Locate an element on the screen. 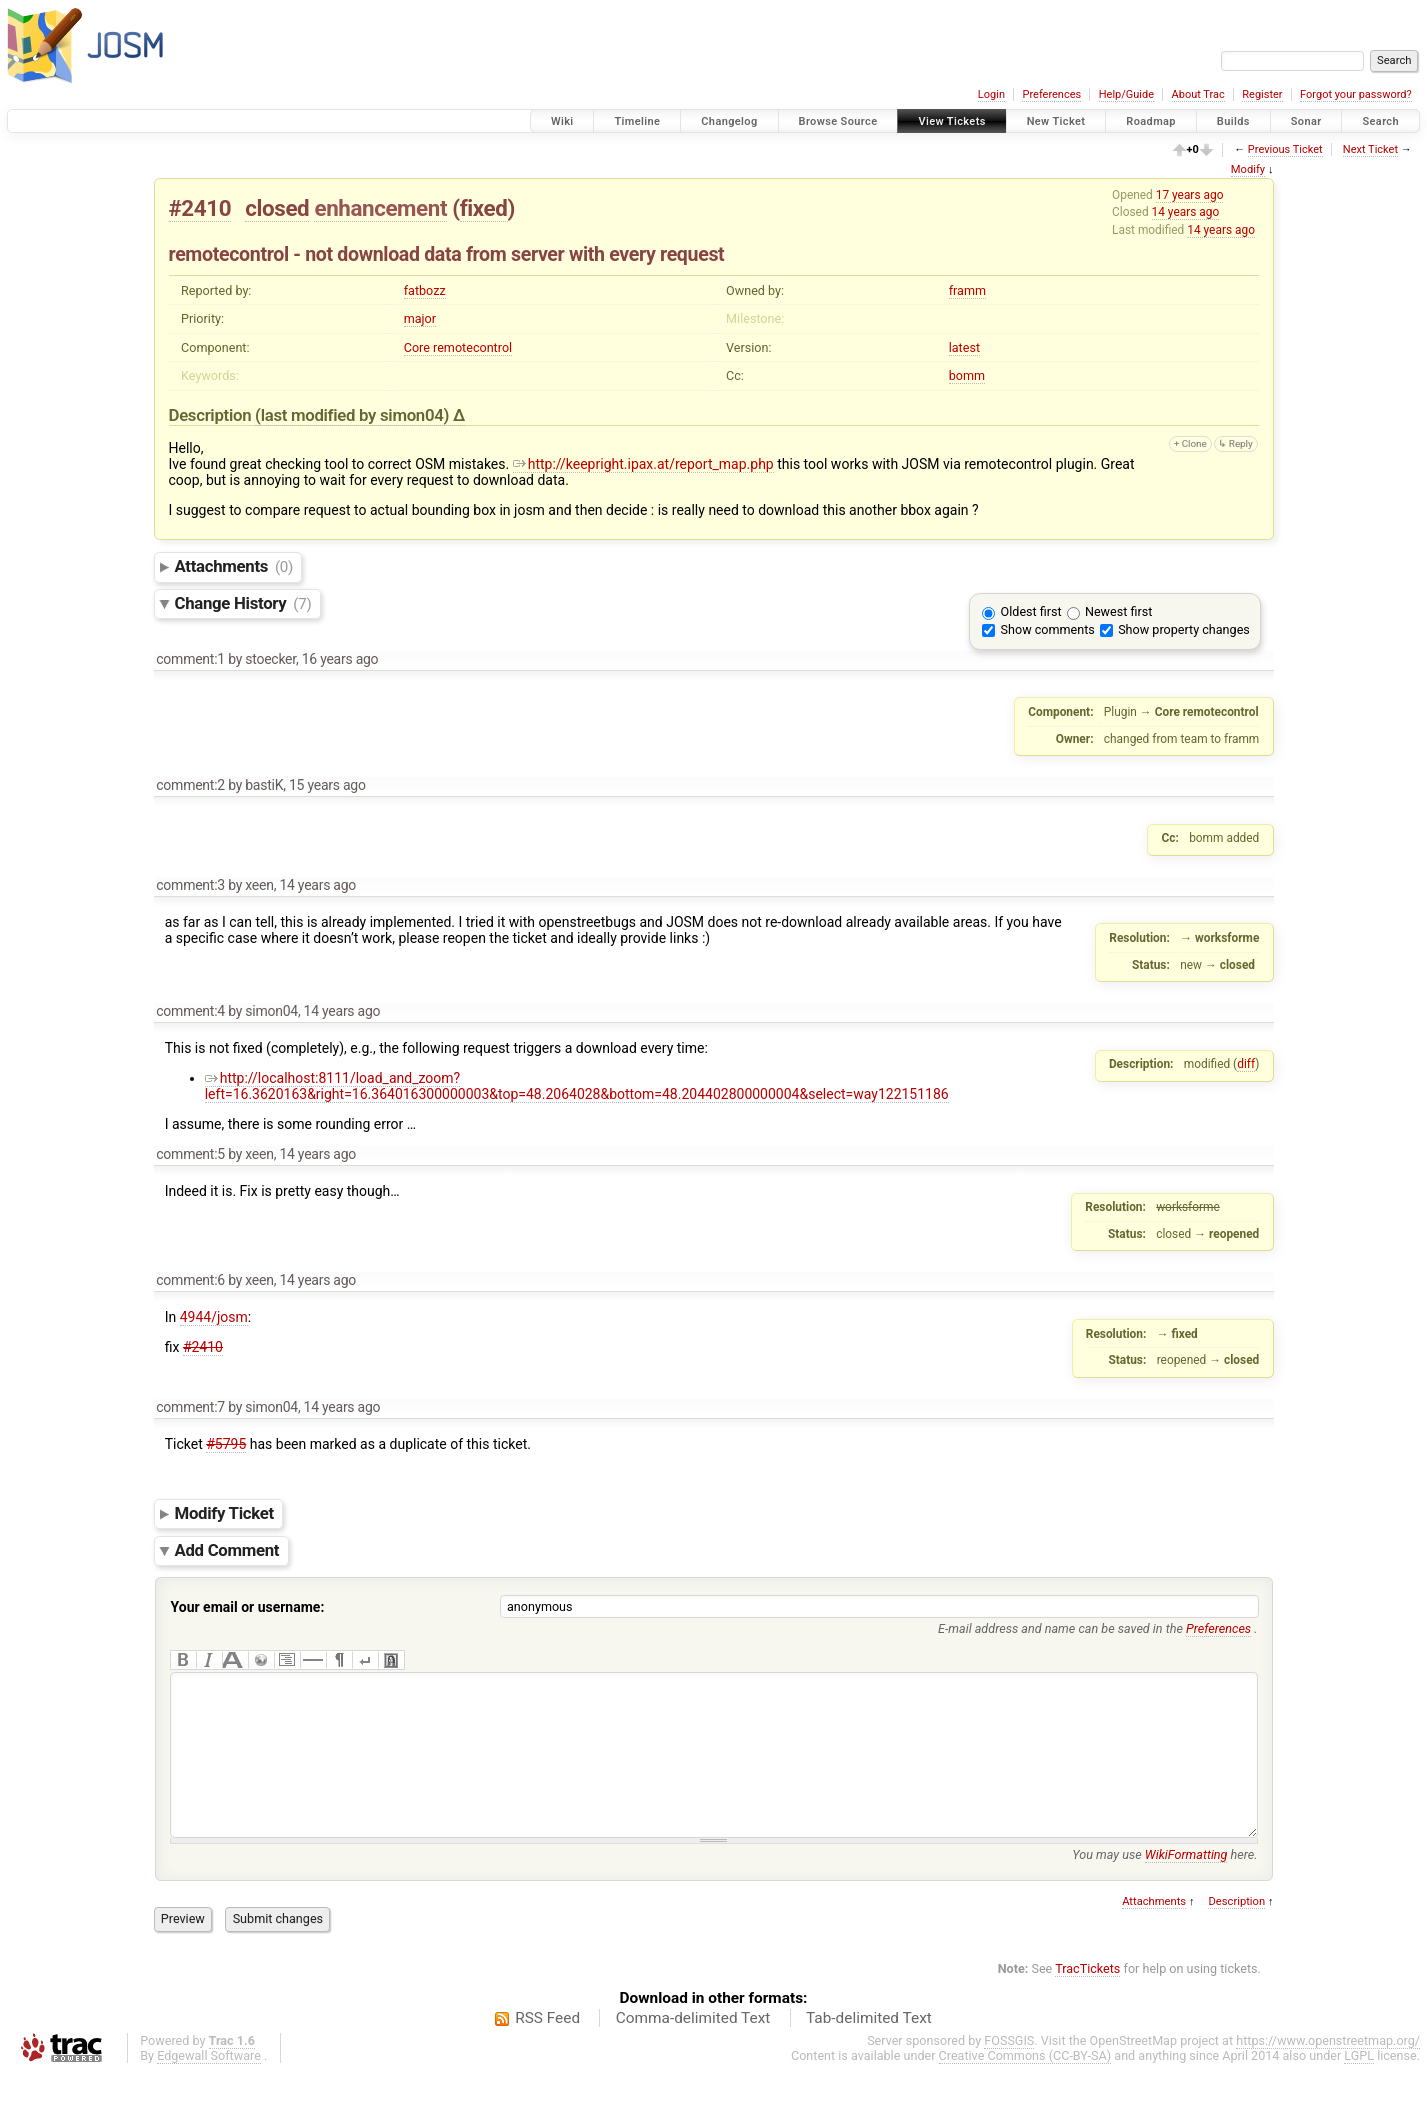 Image resolution: width=1427 pixels, height=2104 pixels. comment:4 is located at coordinates (190, 1011).